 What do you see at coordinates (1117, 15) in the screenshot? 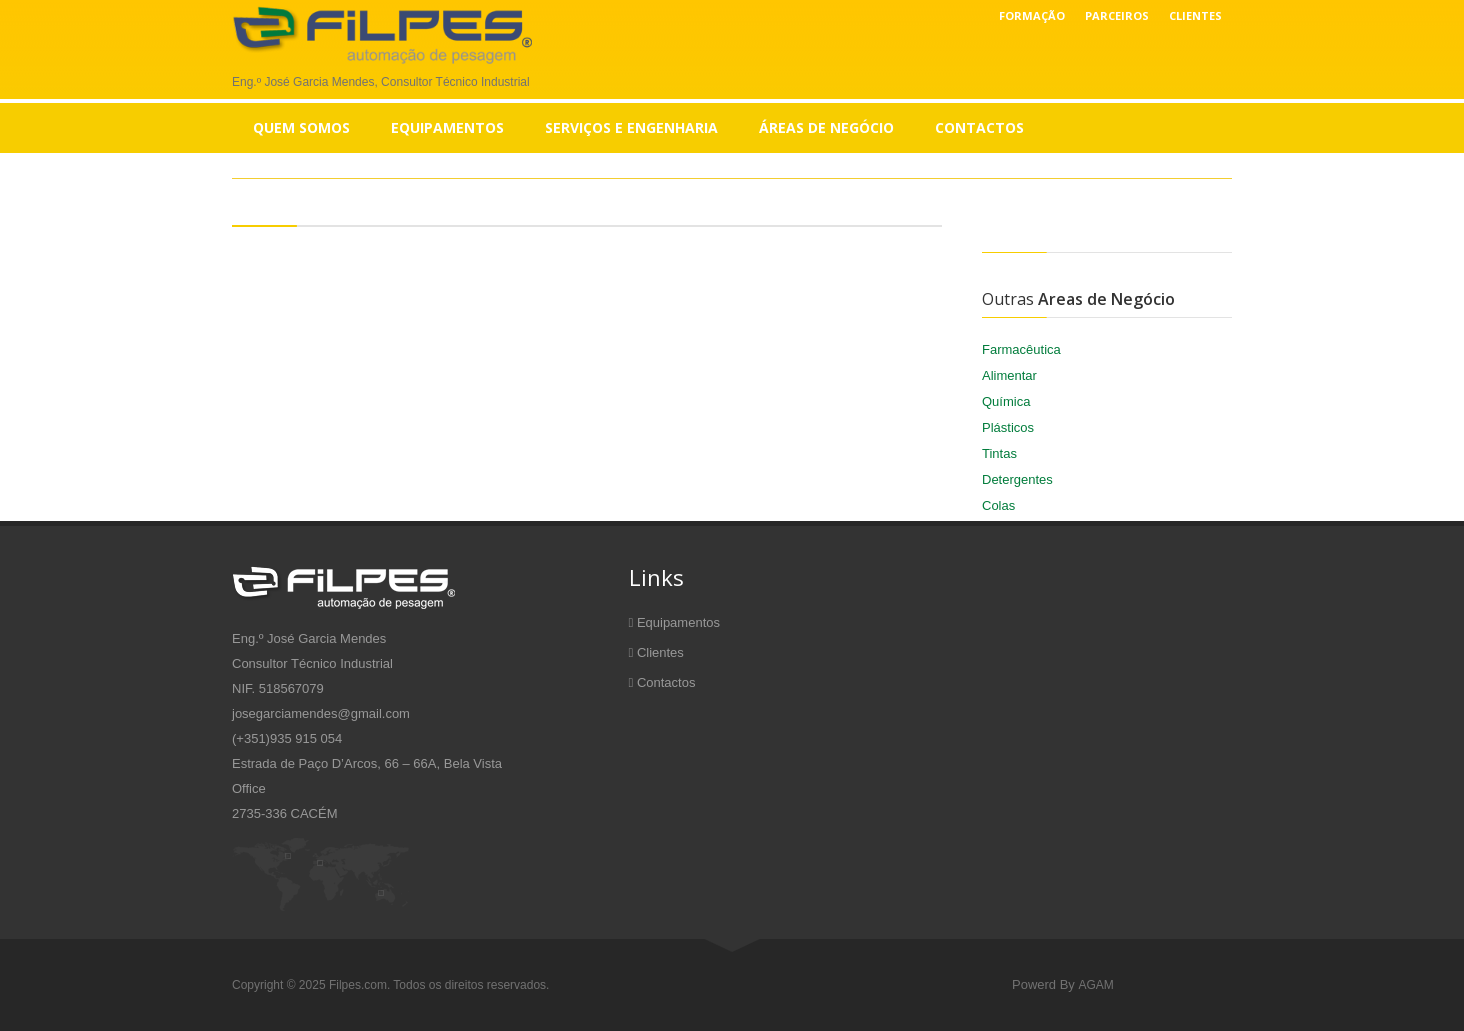
I see `Parceiros` at bounding box center [1117, 15].